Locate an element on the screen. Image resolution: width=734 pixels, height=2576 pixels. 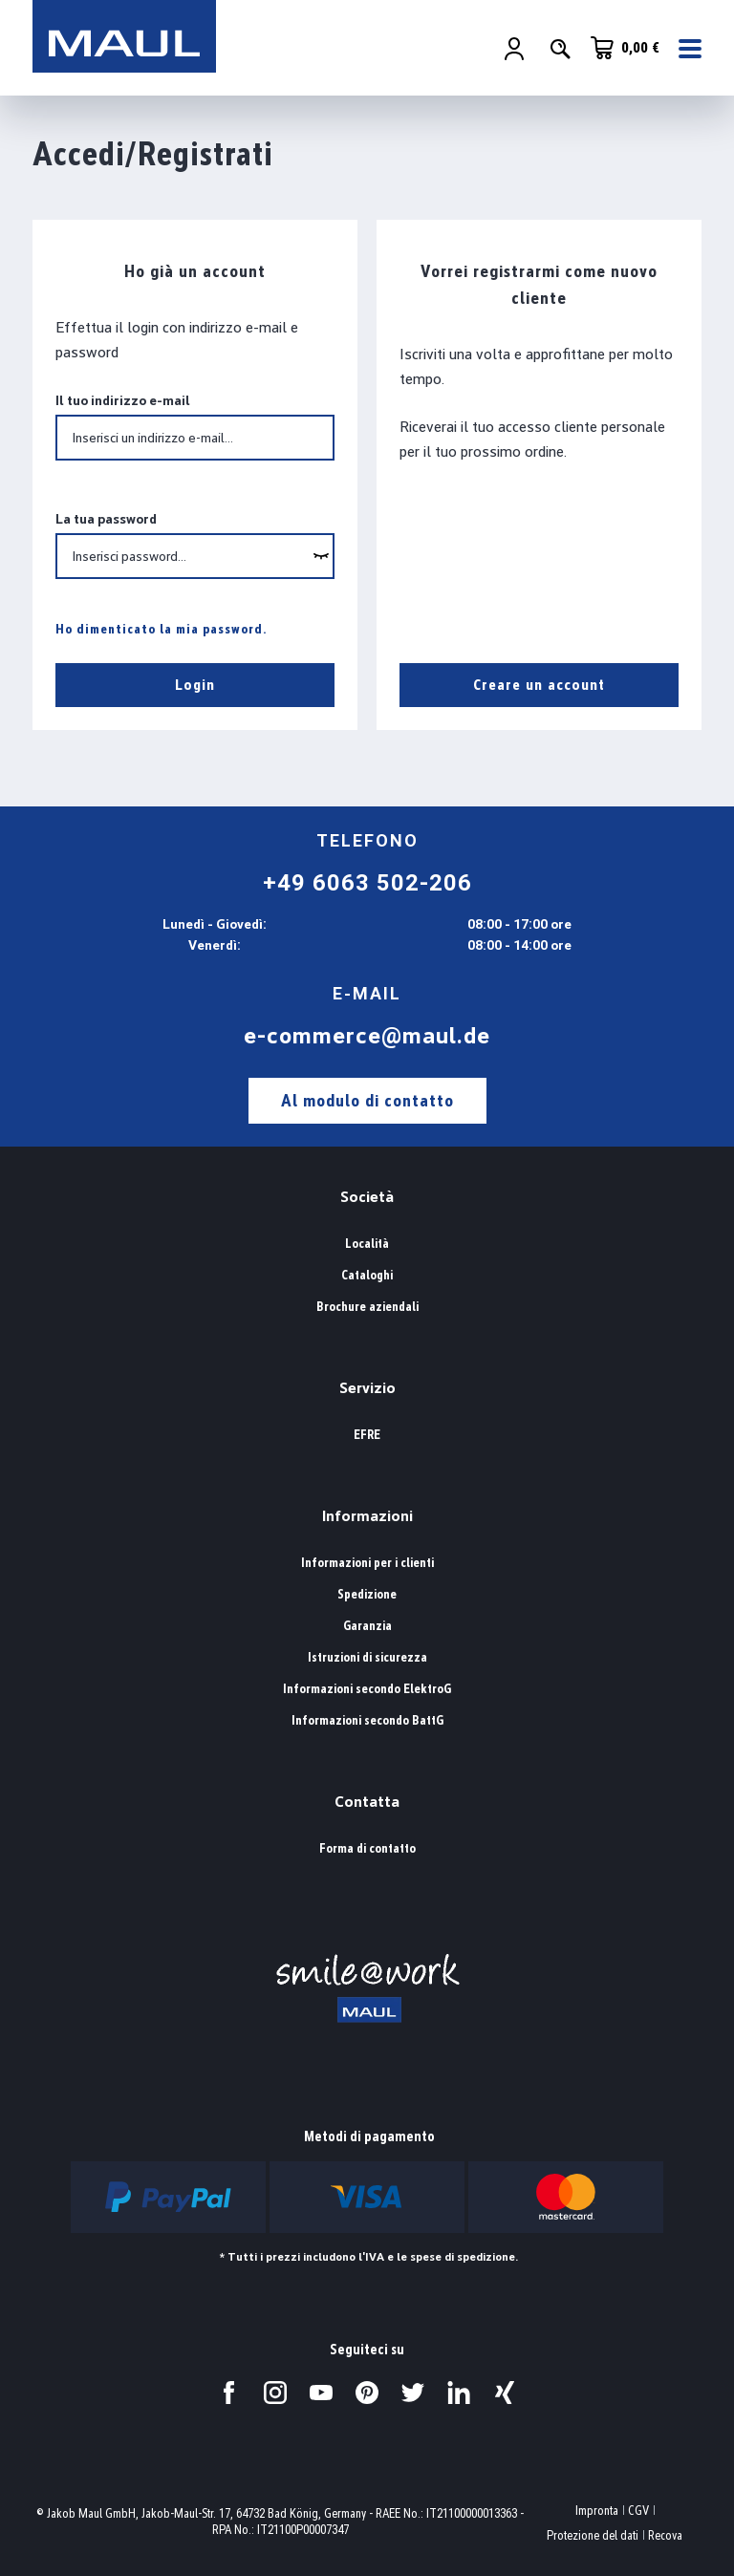
La tua password is located at coordinates (106, 518).